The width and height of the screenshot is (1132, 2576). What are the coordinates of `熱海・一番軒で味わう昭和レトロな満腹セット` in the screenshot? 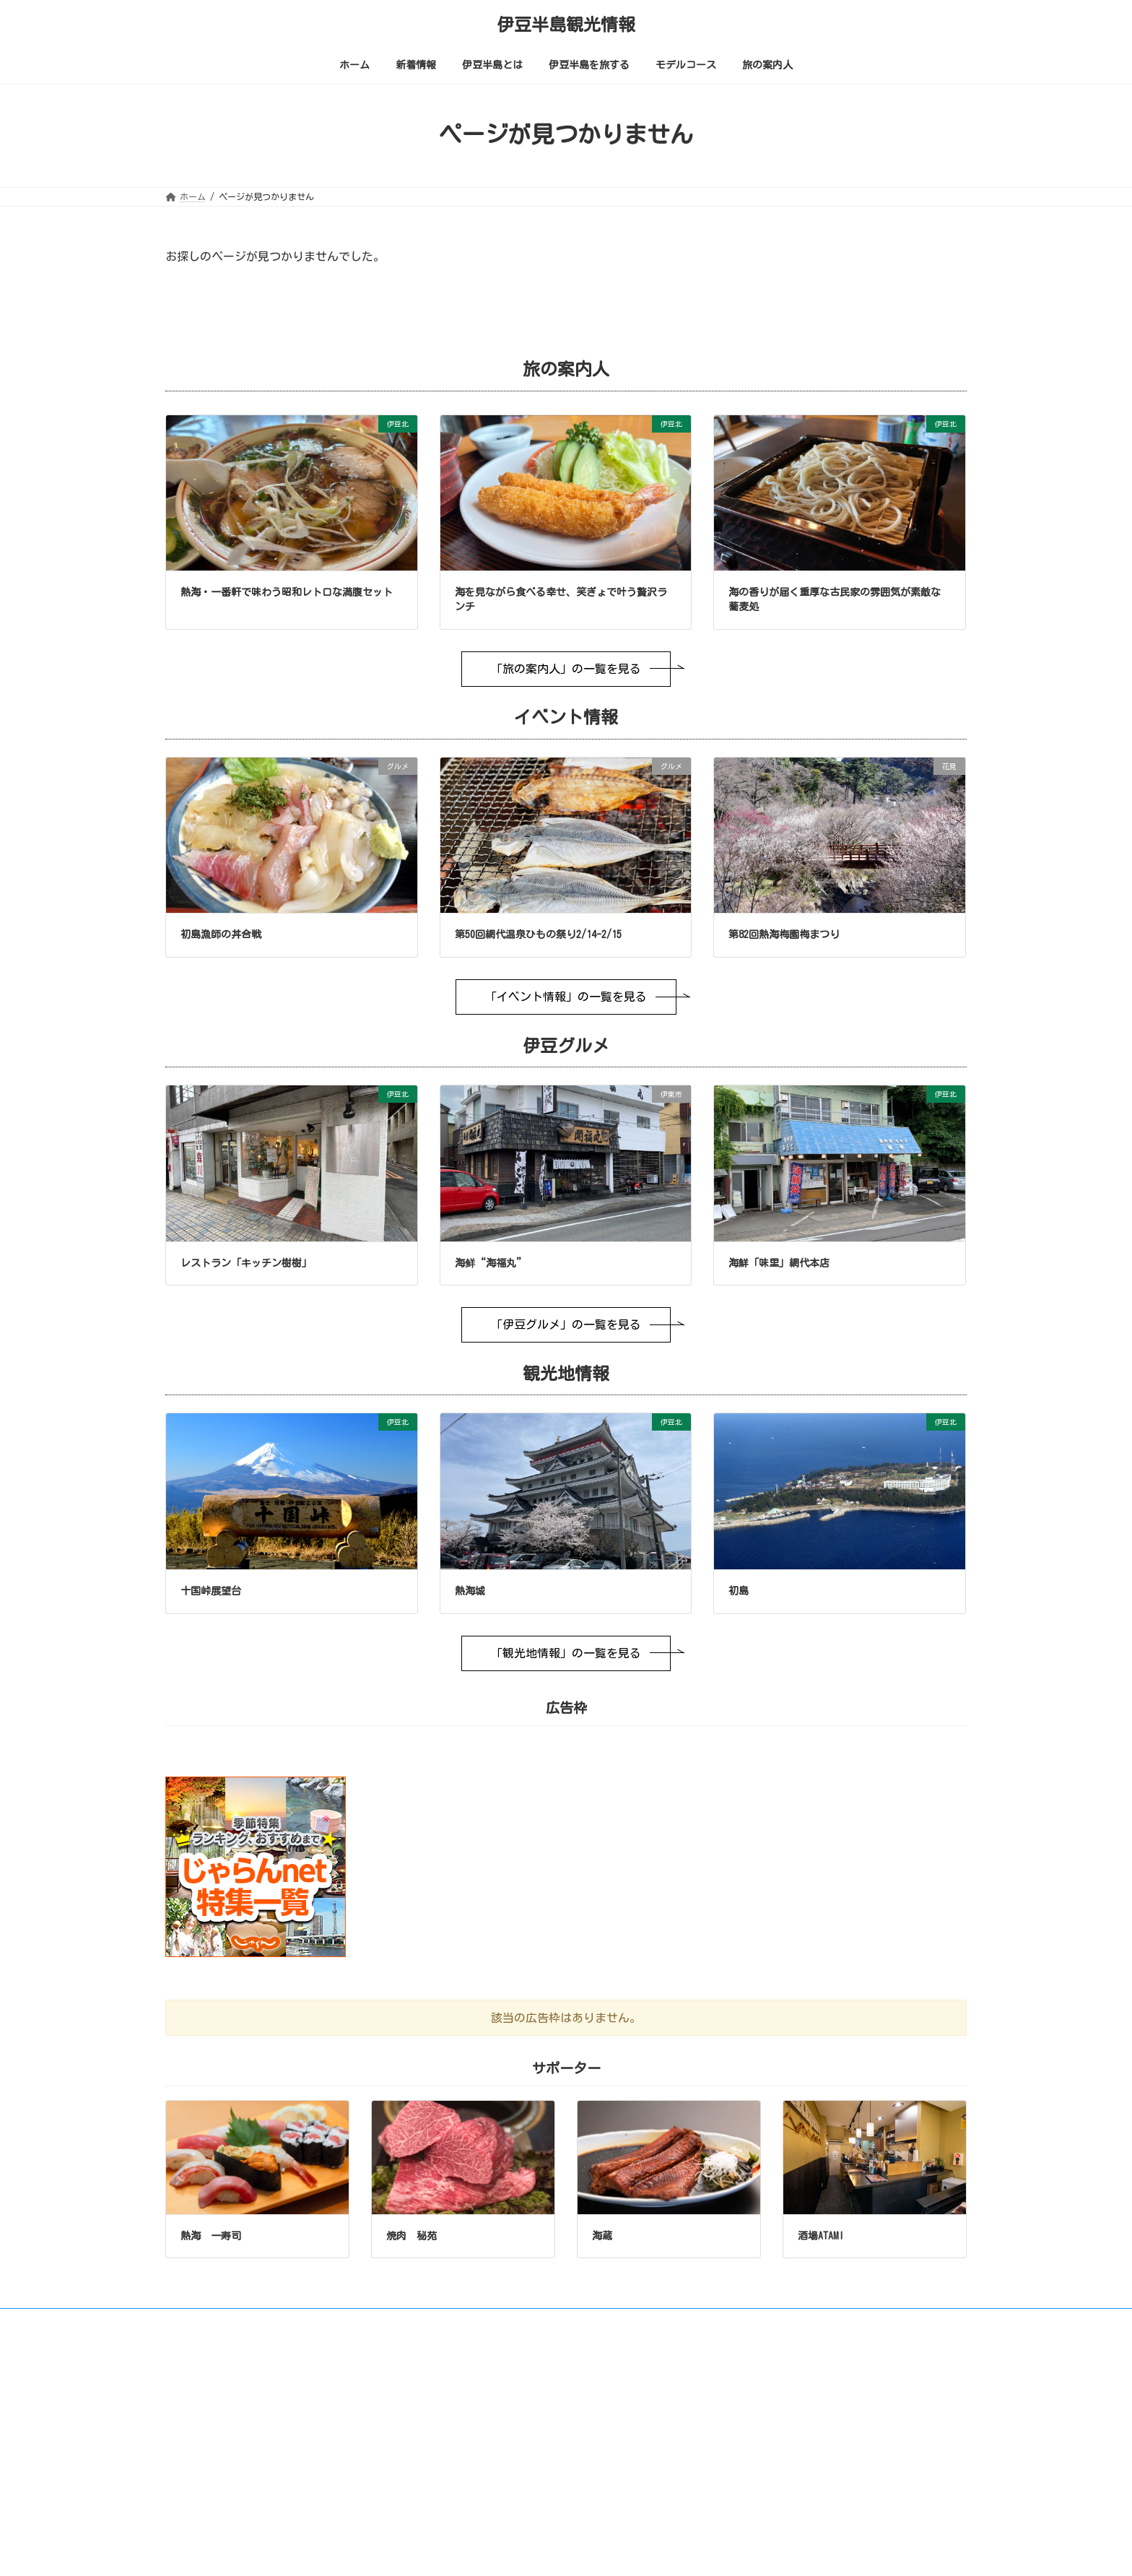 It's located at (286, 592).